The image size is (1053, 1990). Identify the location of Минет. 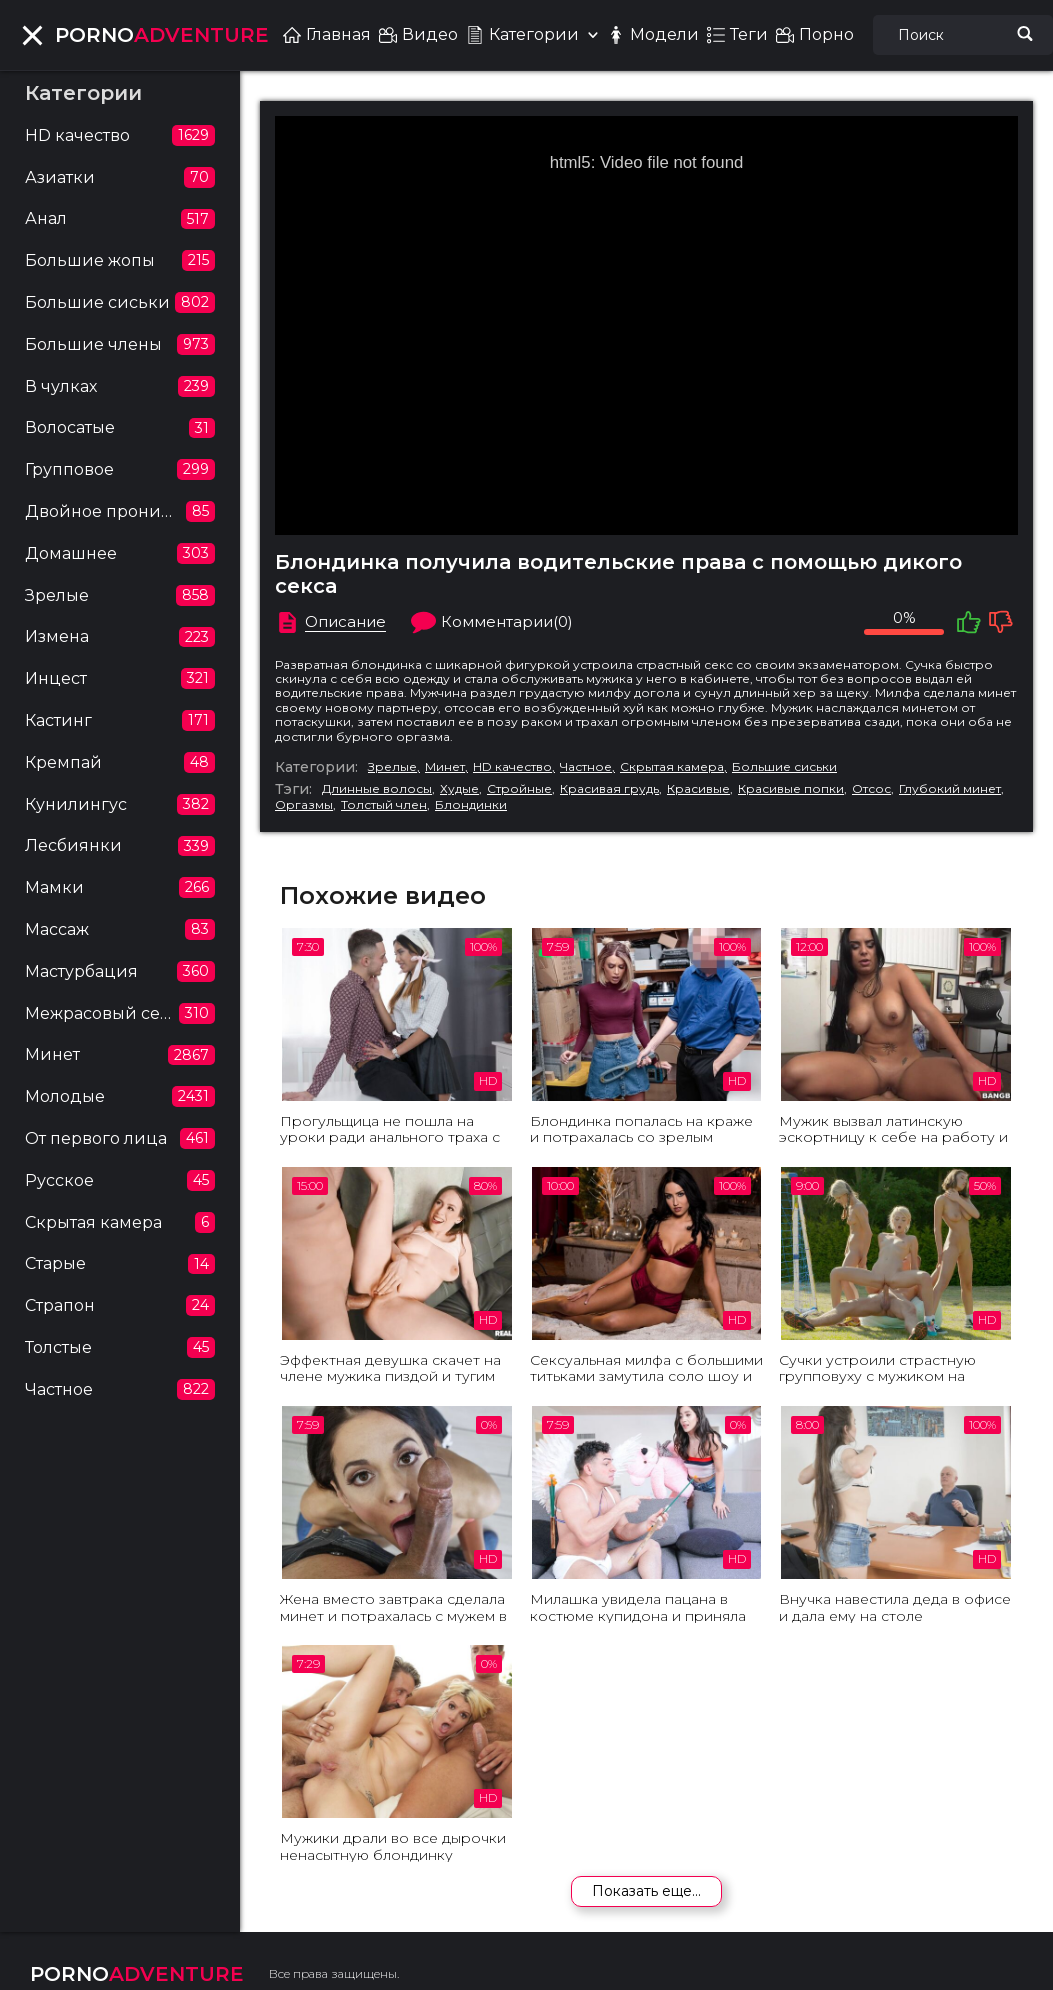
(445, 767).